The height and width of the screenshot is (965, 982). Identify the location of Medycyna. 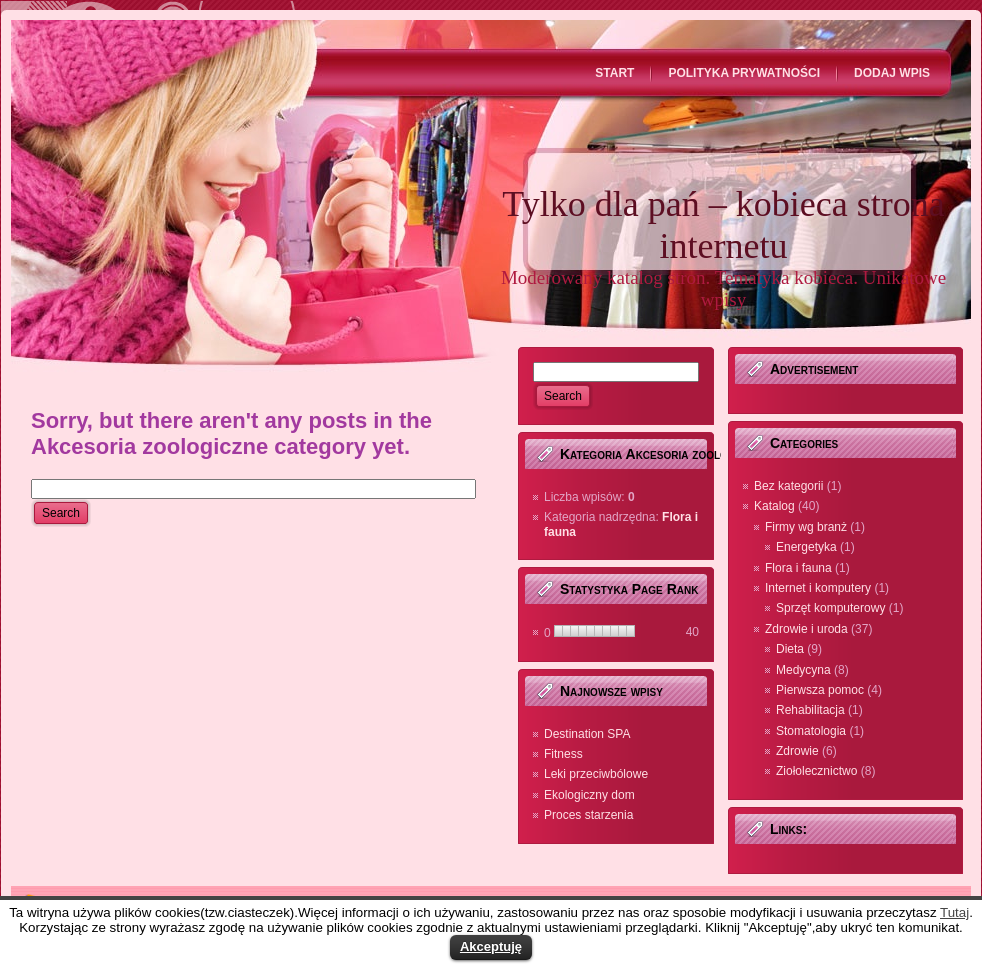
(803, 670).